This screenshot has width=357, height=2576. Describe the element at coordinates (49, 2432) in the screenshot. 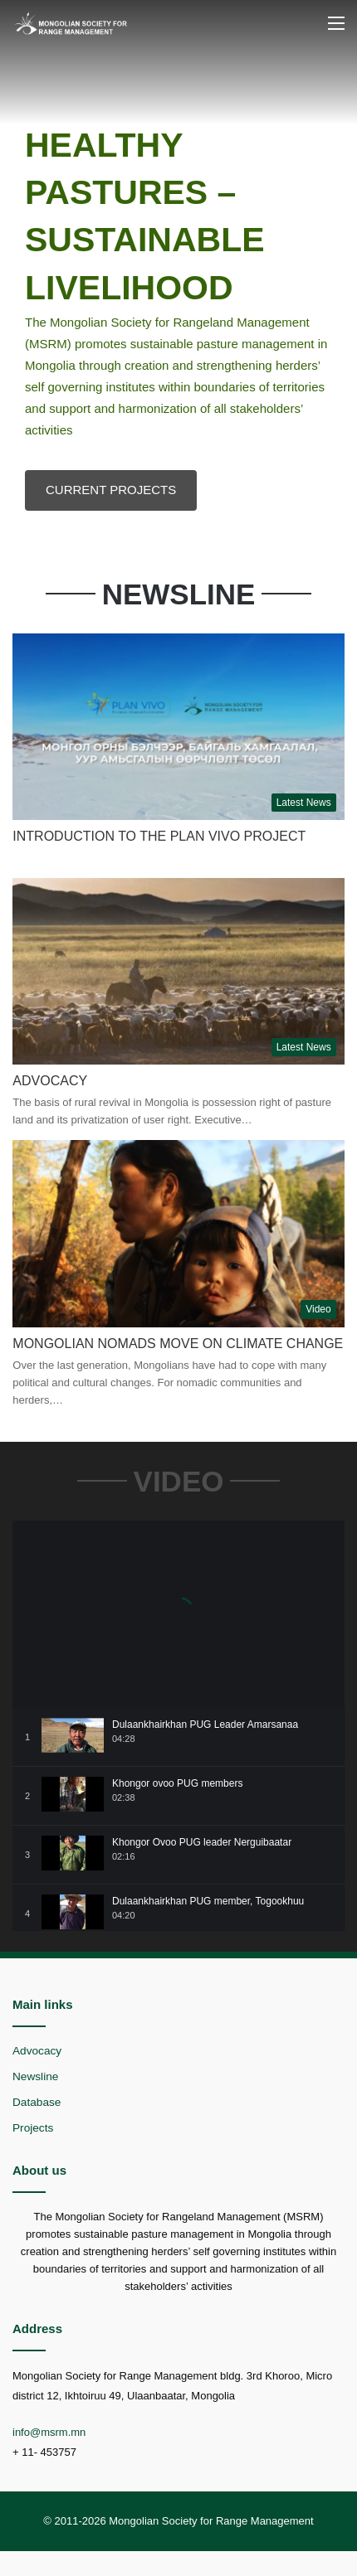

I see `info@msrm.mn` at that location.